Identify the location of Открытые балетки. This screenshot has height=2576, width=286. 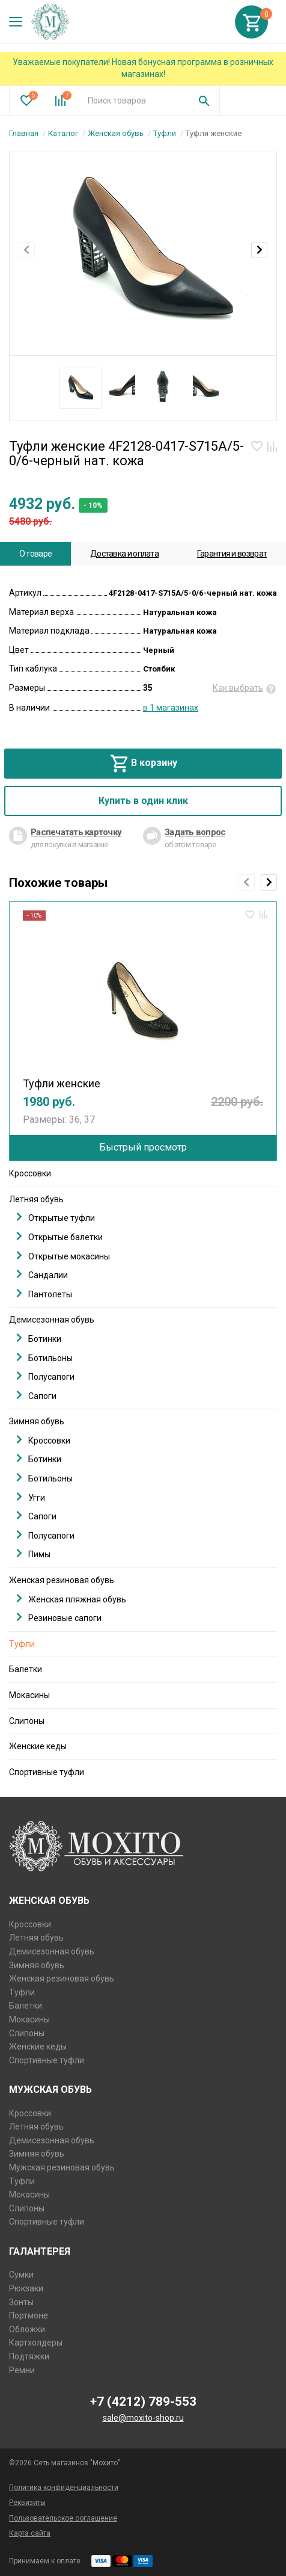
(59, 1237).